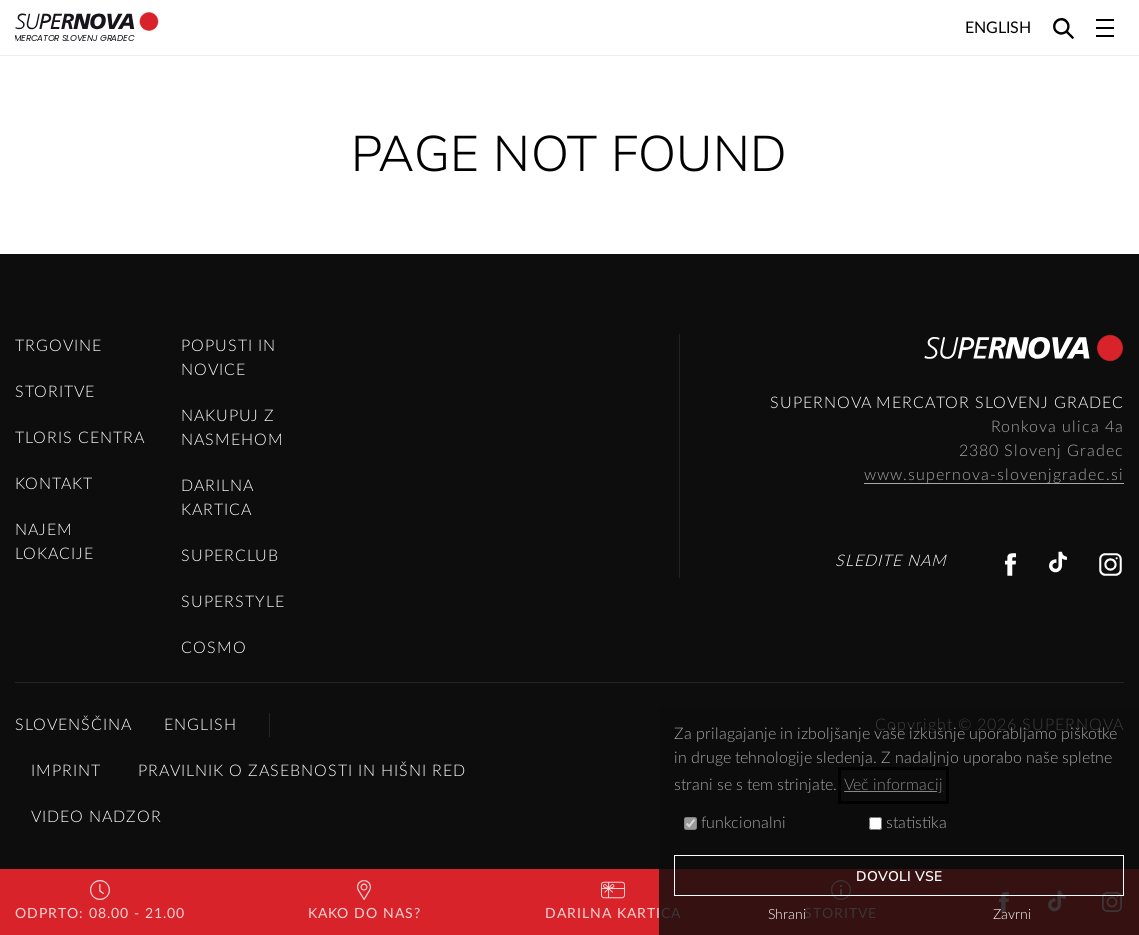 The width and height of the screenshot is (1139, 935). What do you see at coordinates (1105, 28) in the screenshot?
I see `[Toggle navigation]` at bounding box center [1105, 28].